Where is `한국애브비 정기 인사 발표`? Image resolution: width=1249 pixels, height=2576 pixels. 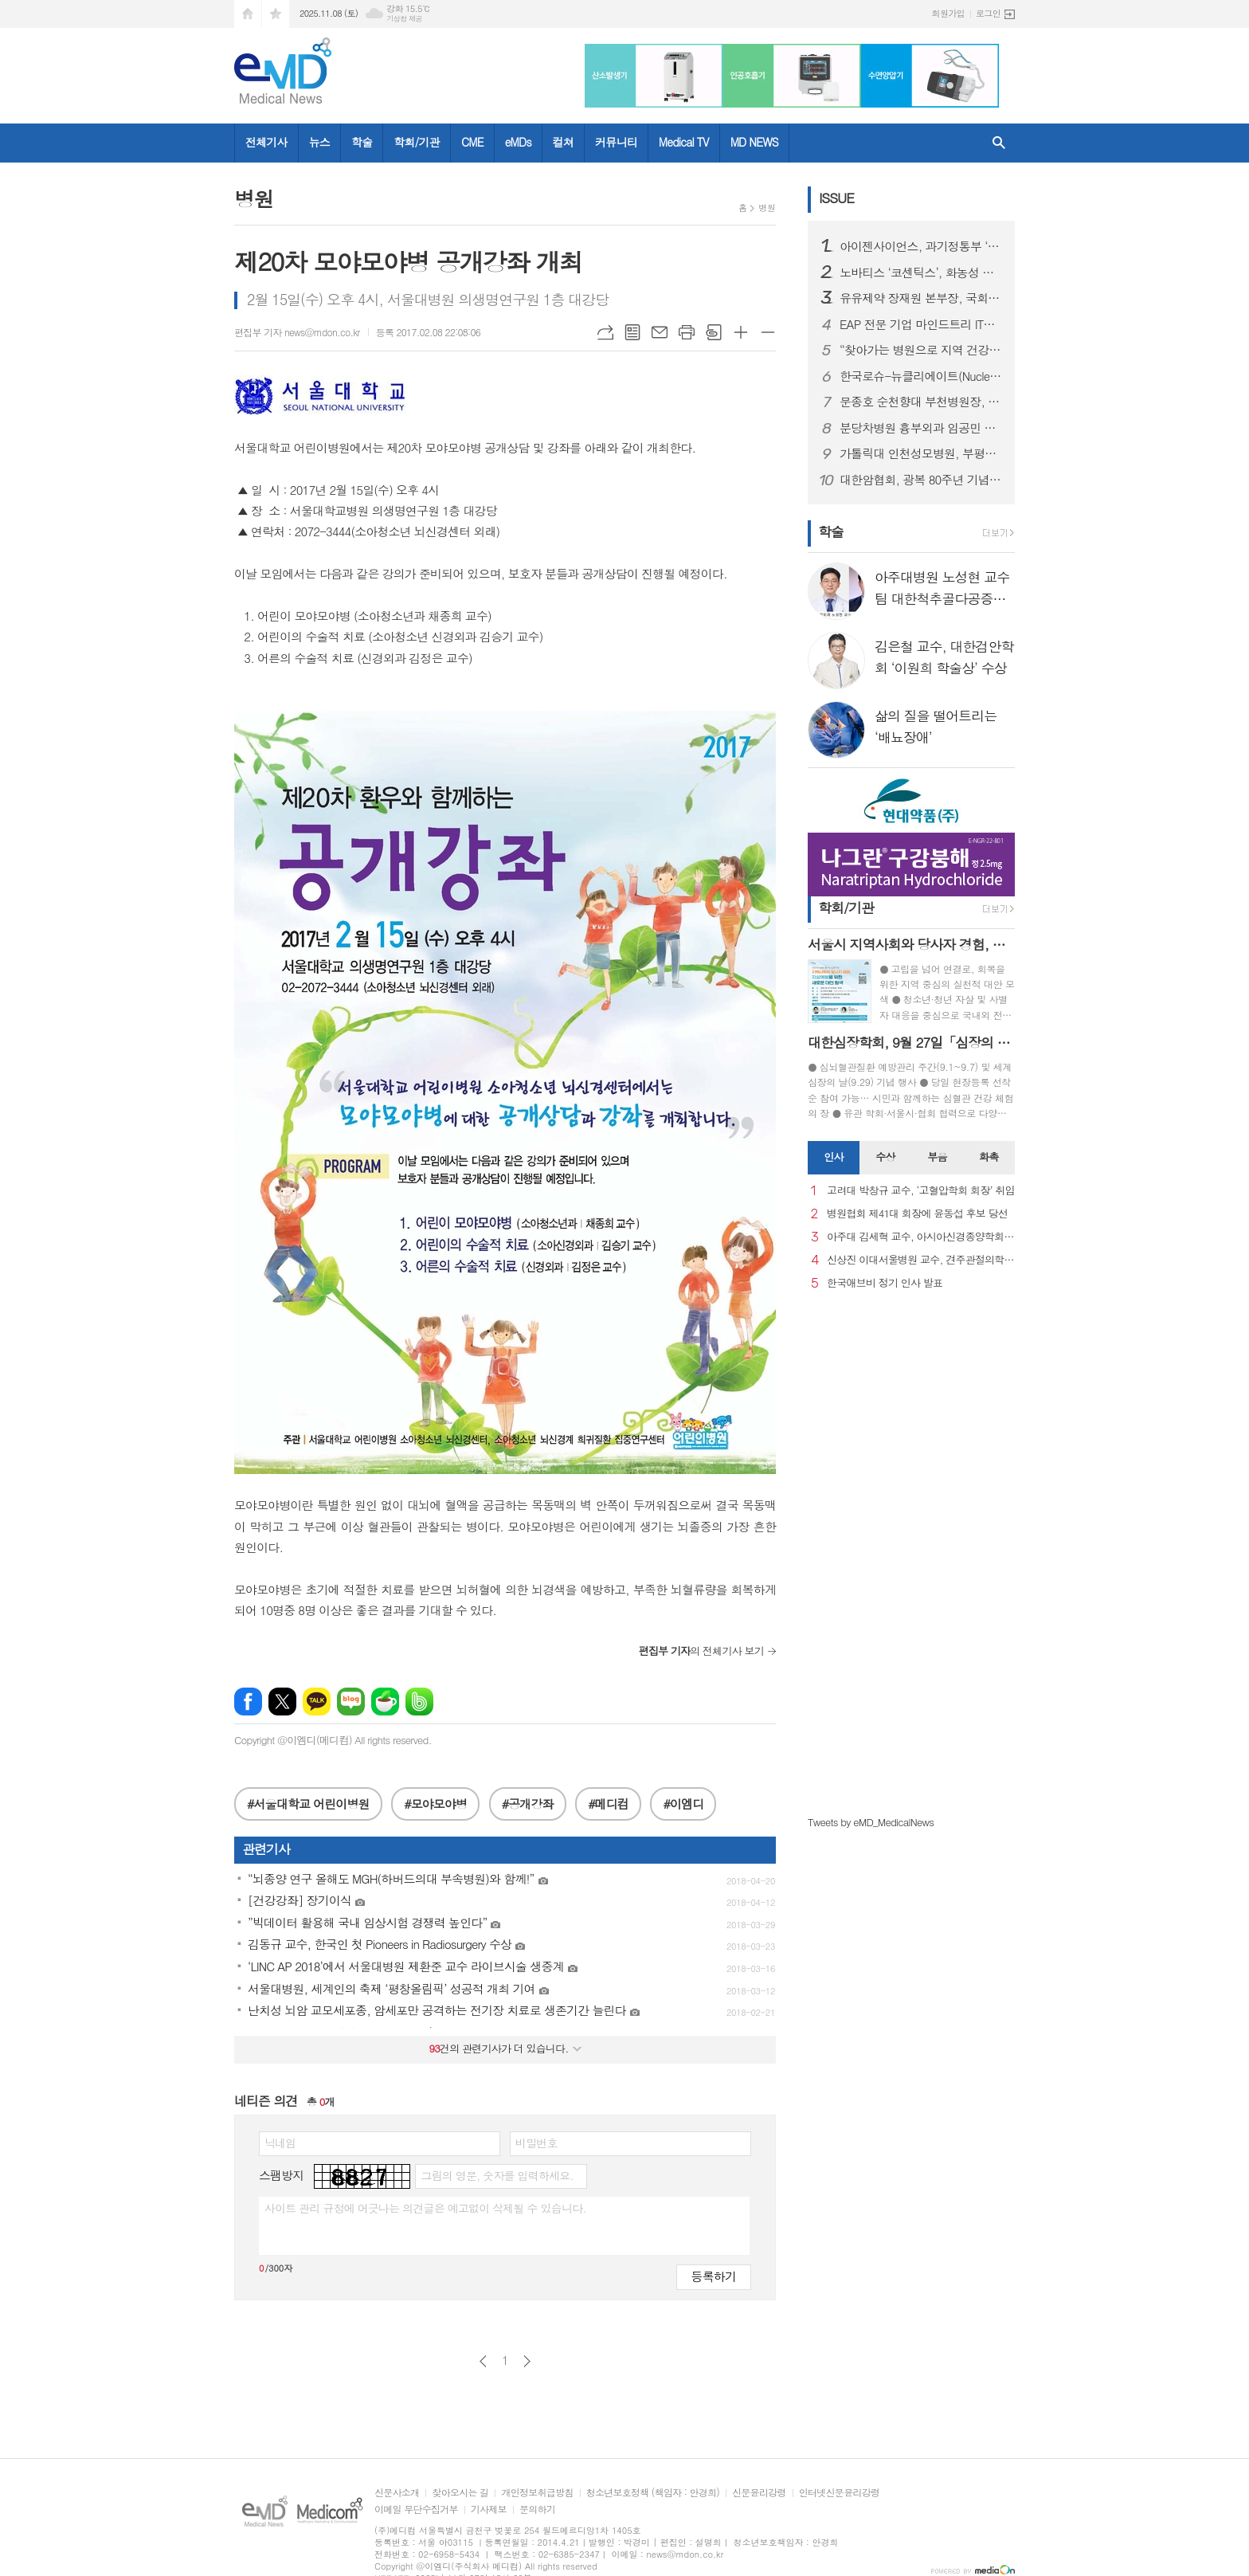
한국애브비 정기 인사 발표 is located at coordinates (884, 1283).